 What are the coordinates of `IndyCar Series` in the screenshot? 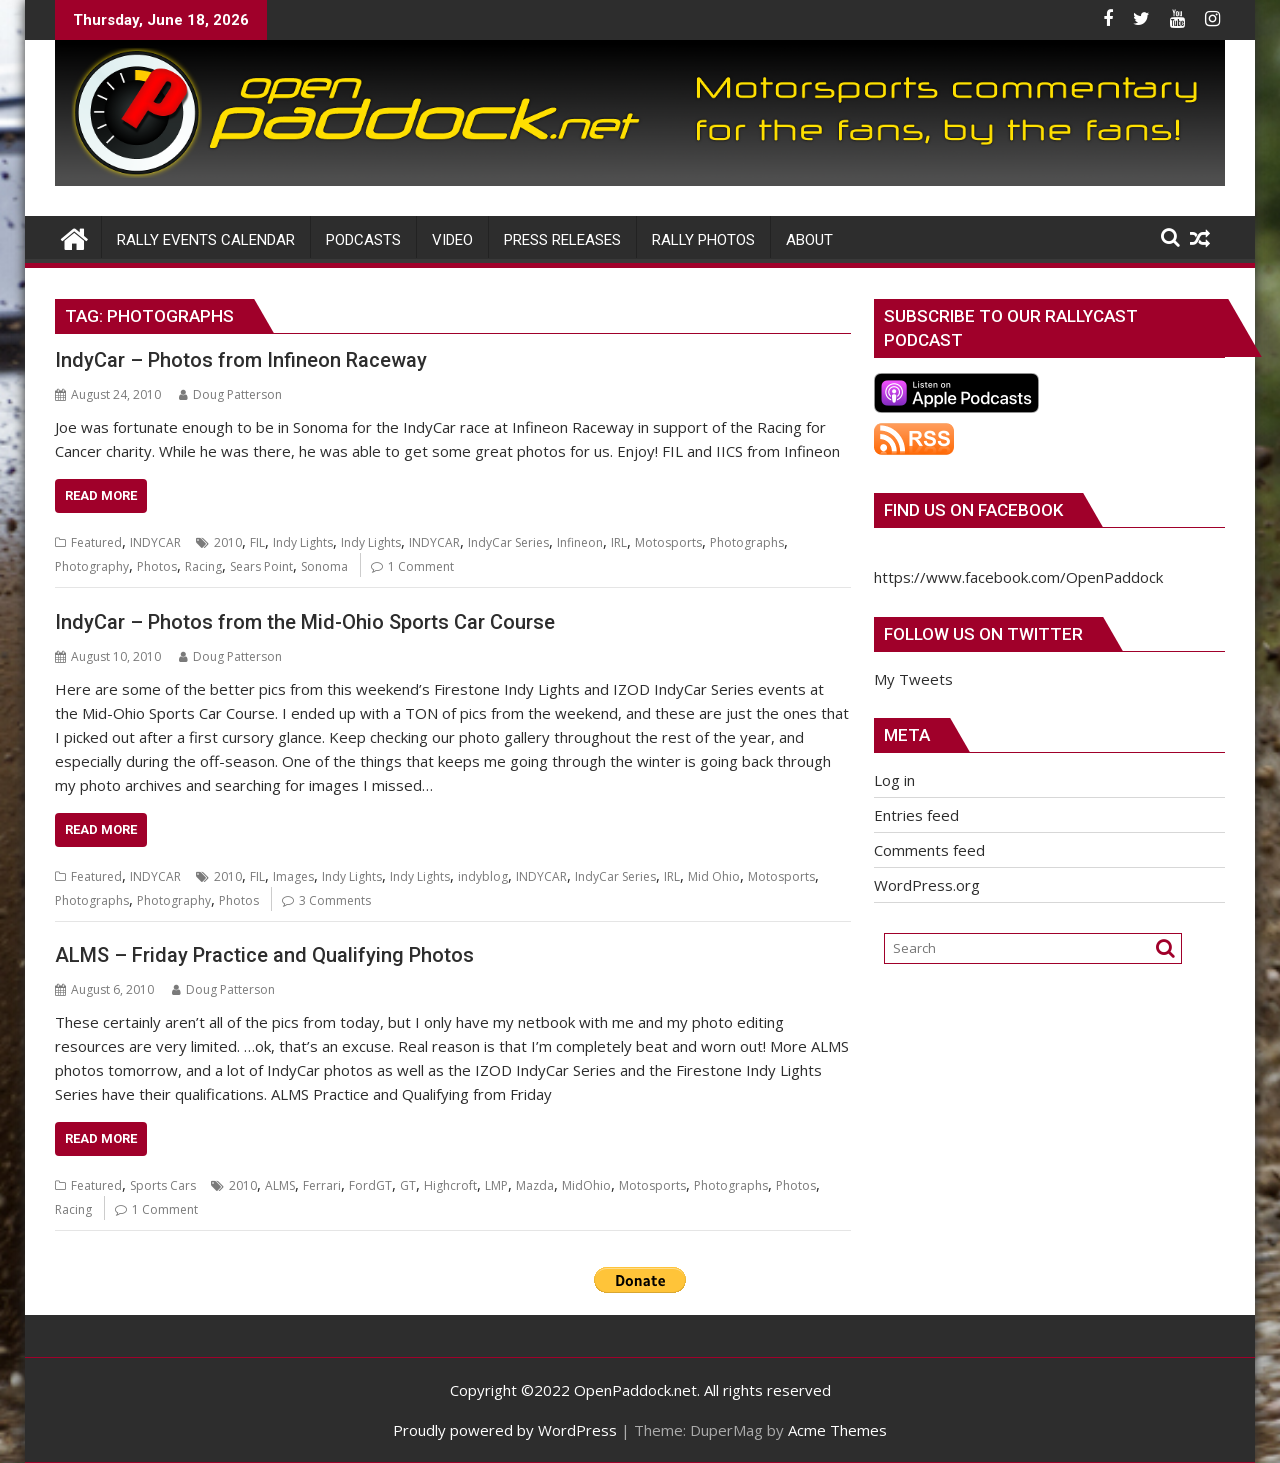 It's located at (508, 542).